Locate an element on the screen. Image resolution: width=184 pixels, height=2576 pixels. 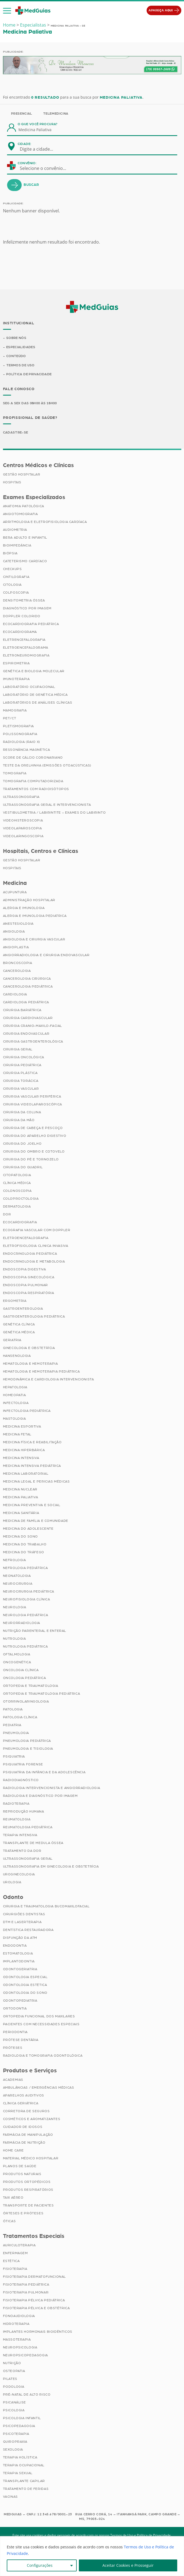
Próteses is located at coordinates (12, 2047).